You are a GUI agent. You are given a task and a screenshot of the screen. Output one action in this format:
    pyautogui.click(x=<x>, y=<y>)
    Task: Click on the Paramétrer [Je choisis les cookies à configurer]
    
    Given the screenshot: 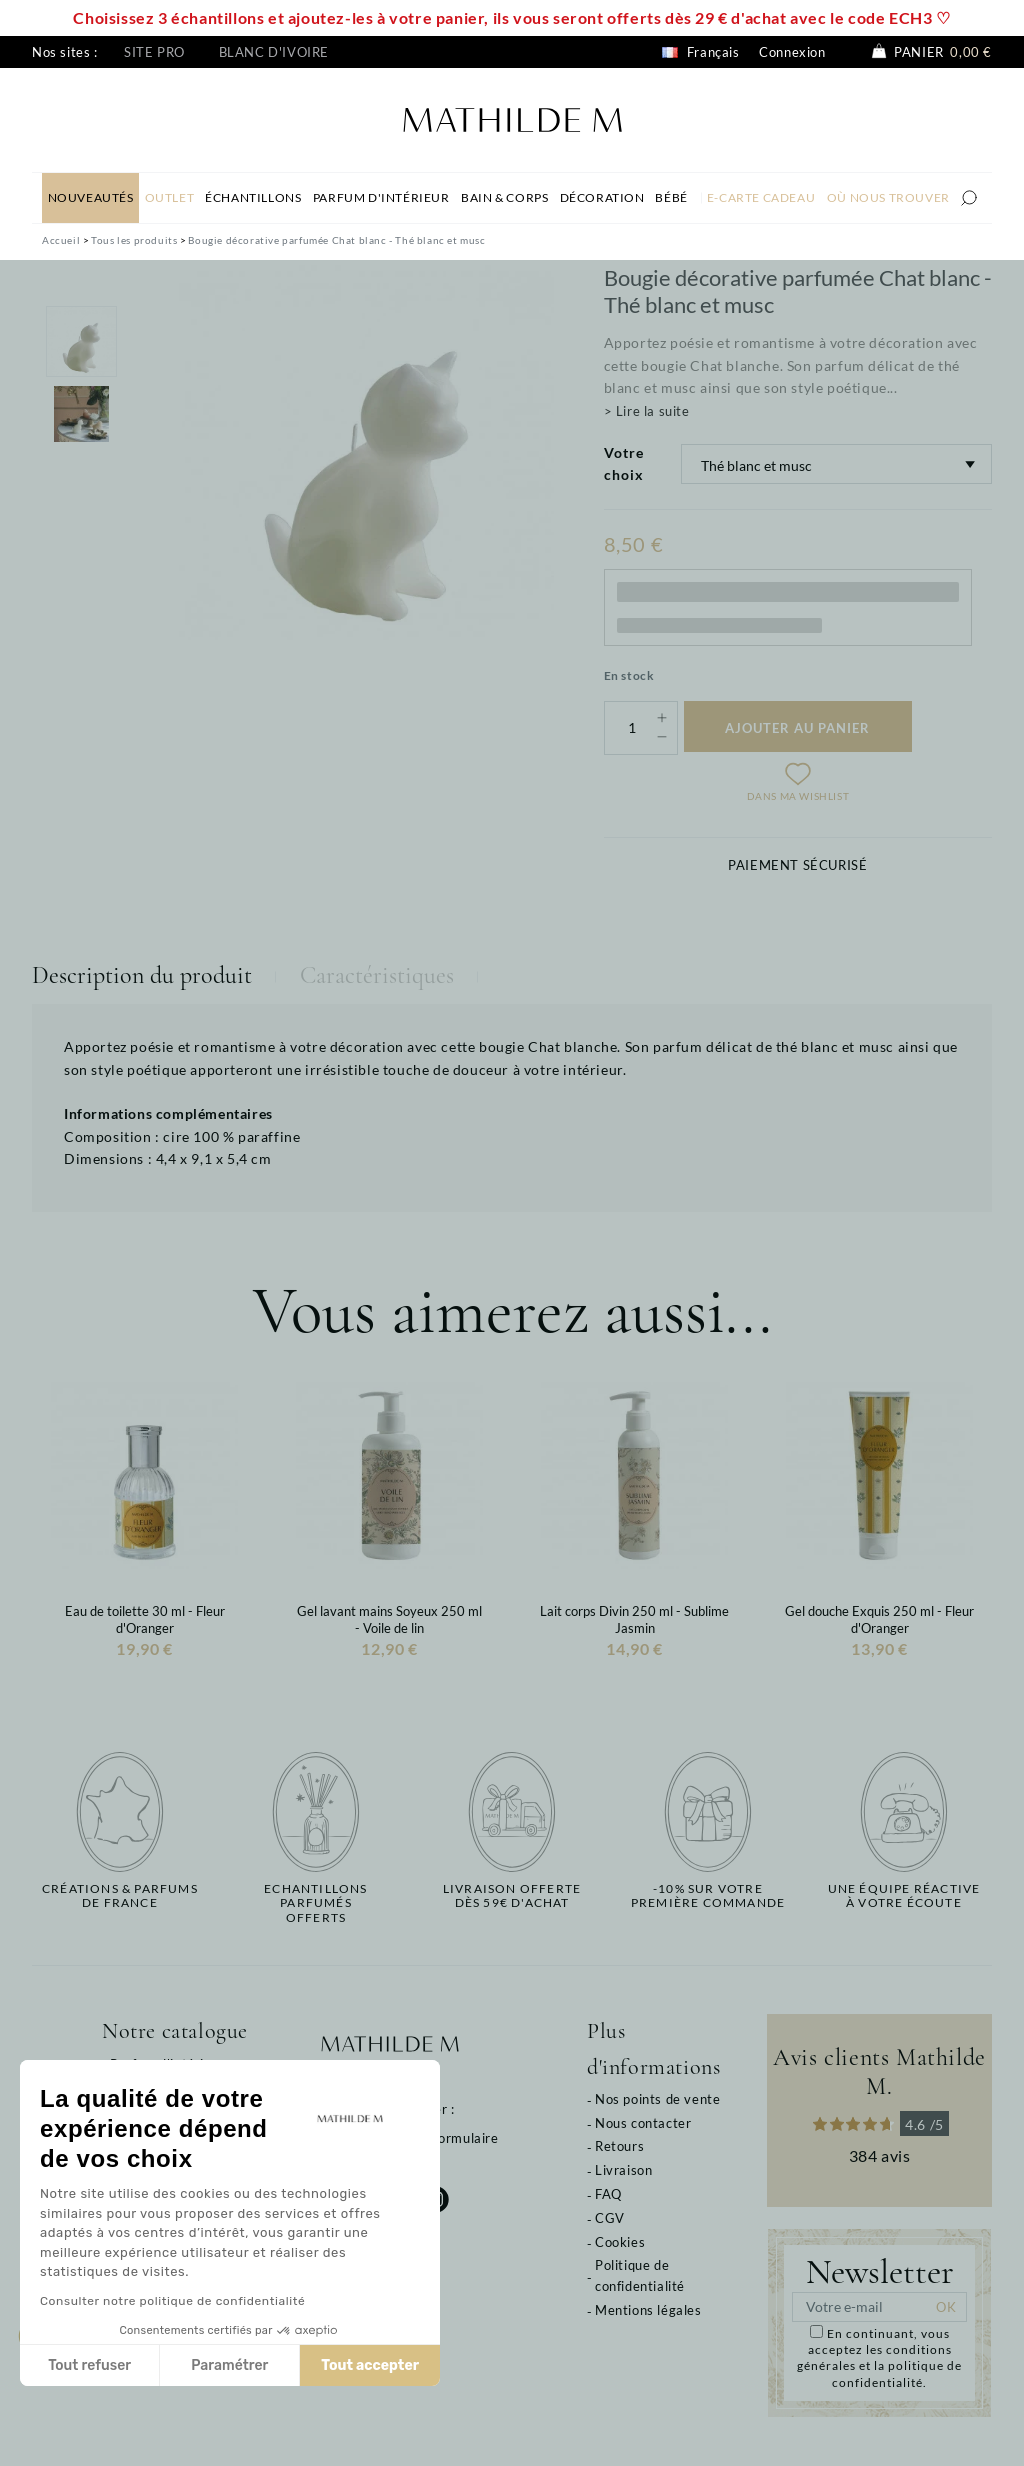 What is the action you would take?
    pyautogui.click(x=229, y=2365)
    